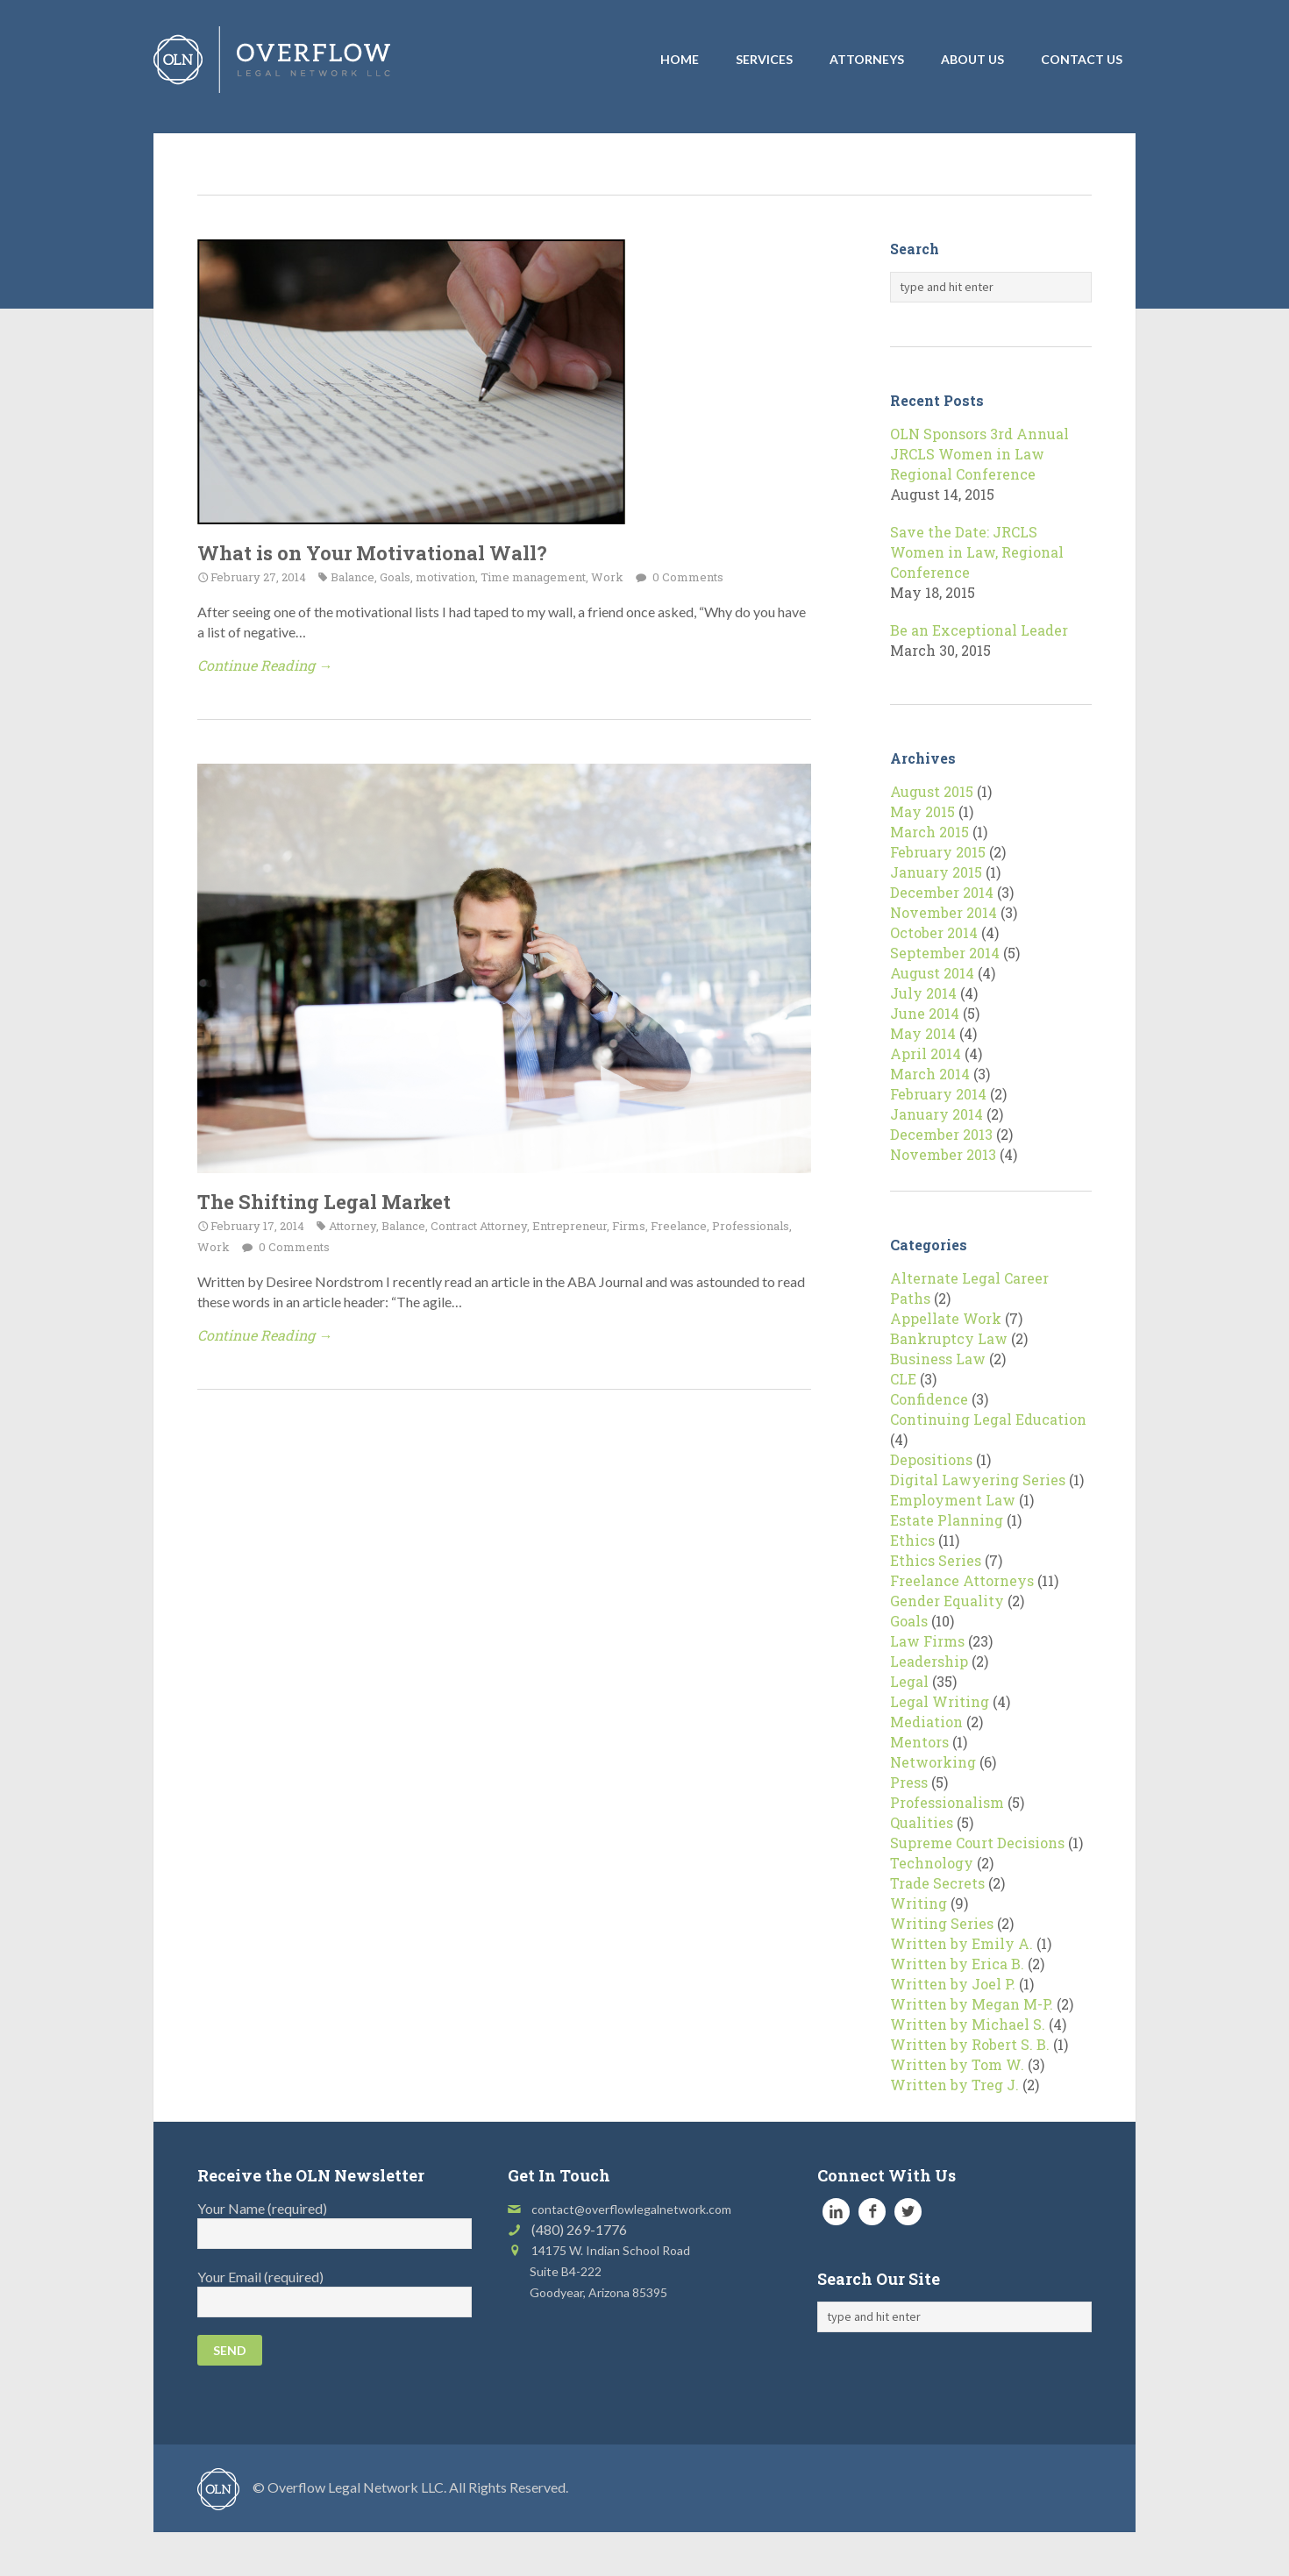  Describe the element at coordinates (957, 2064) in the screenshot. I see `Written by Tom W.` at that location.